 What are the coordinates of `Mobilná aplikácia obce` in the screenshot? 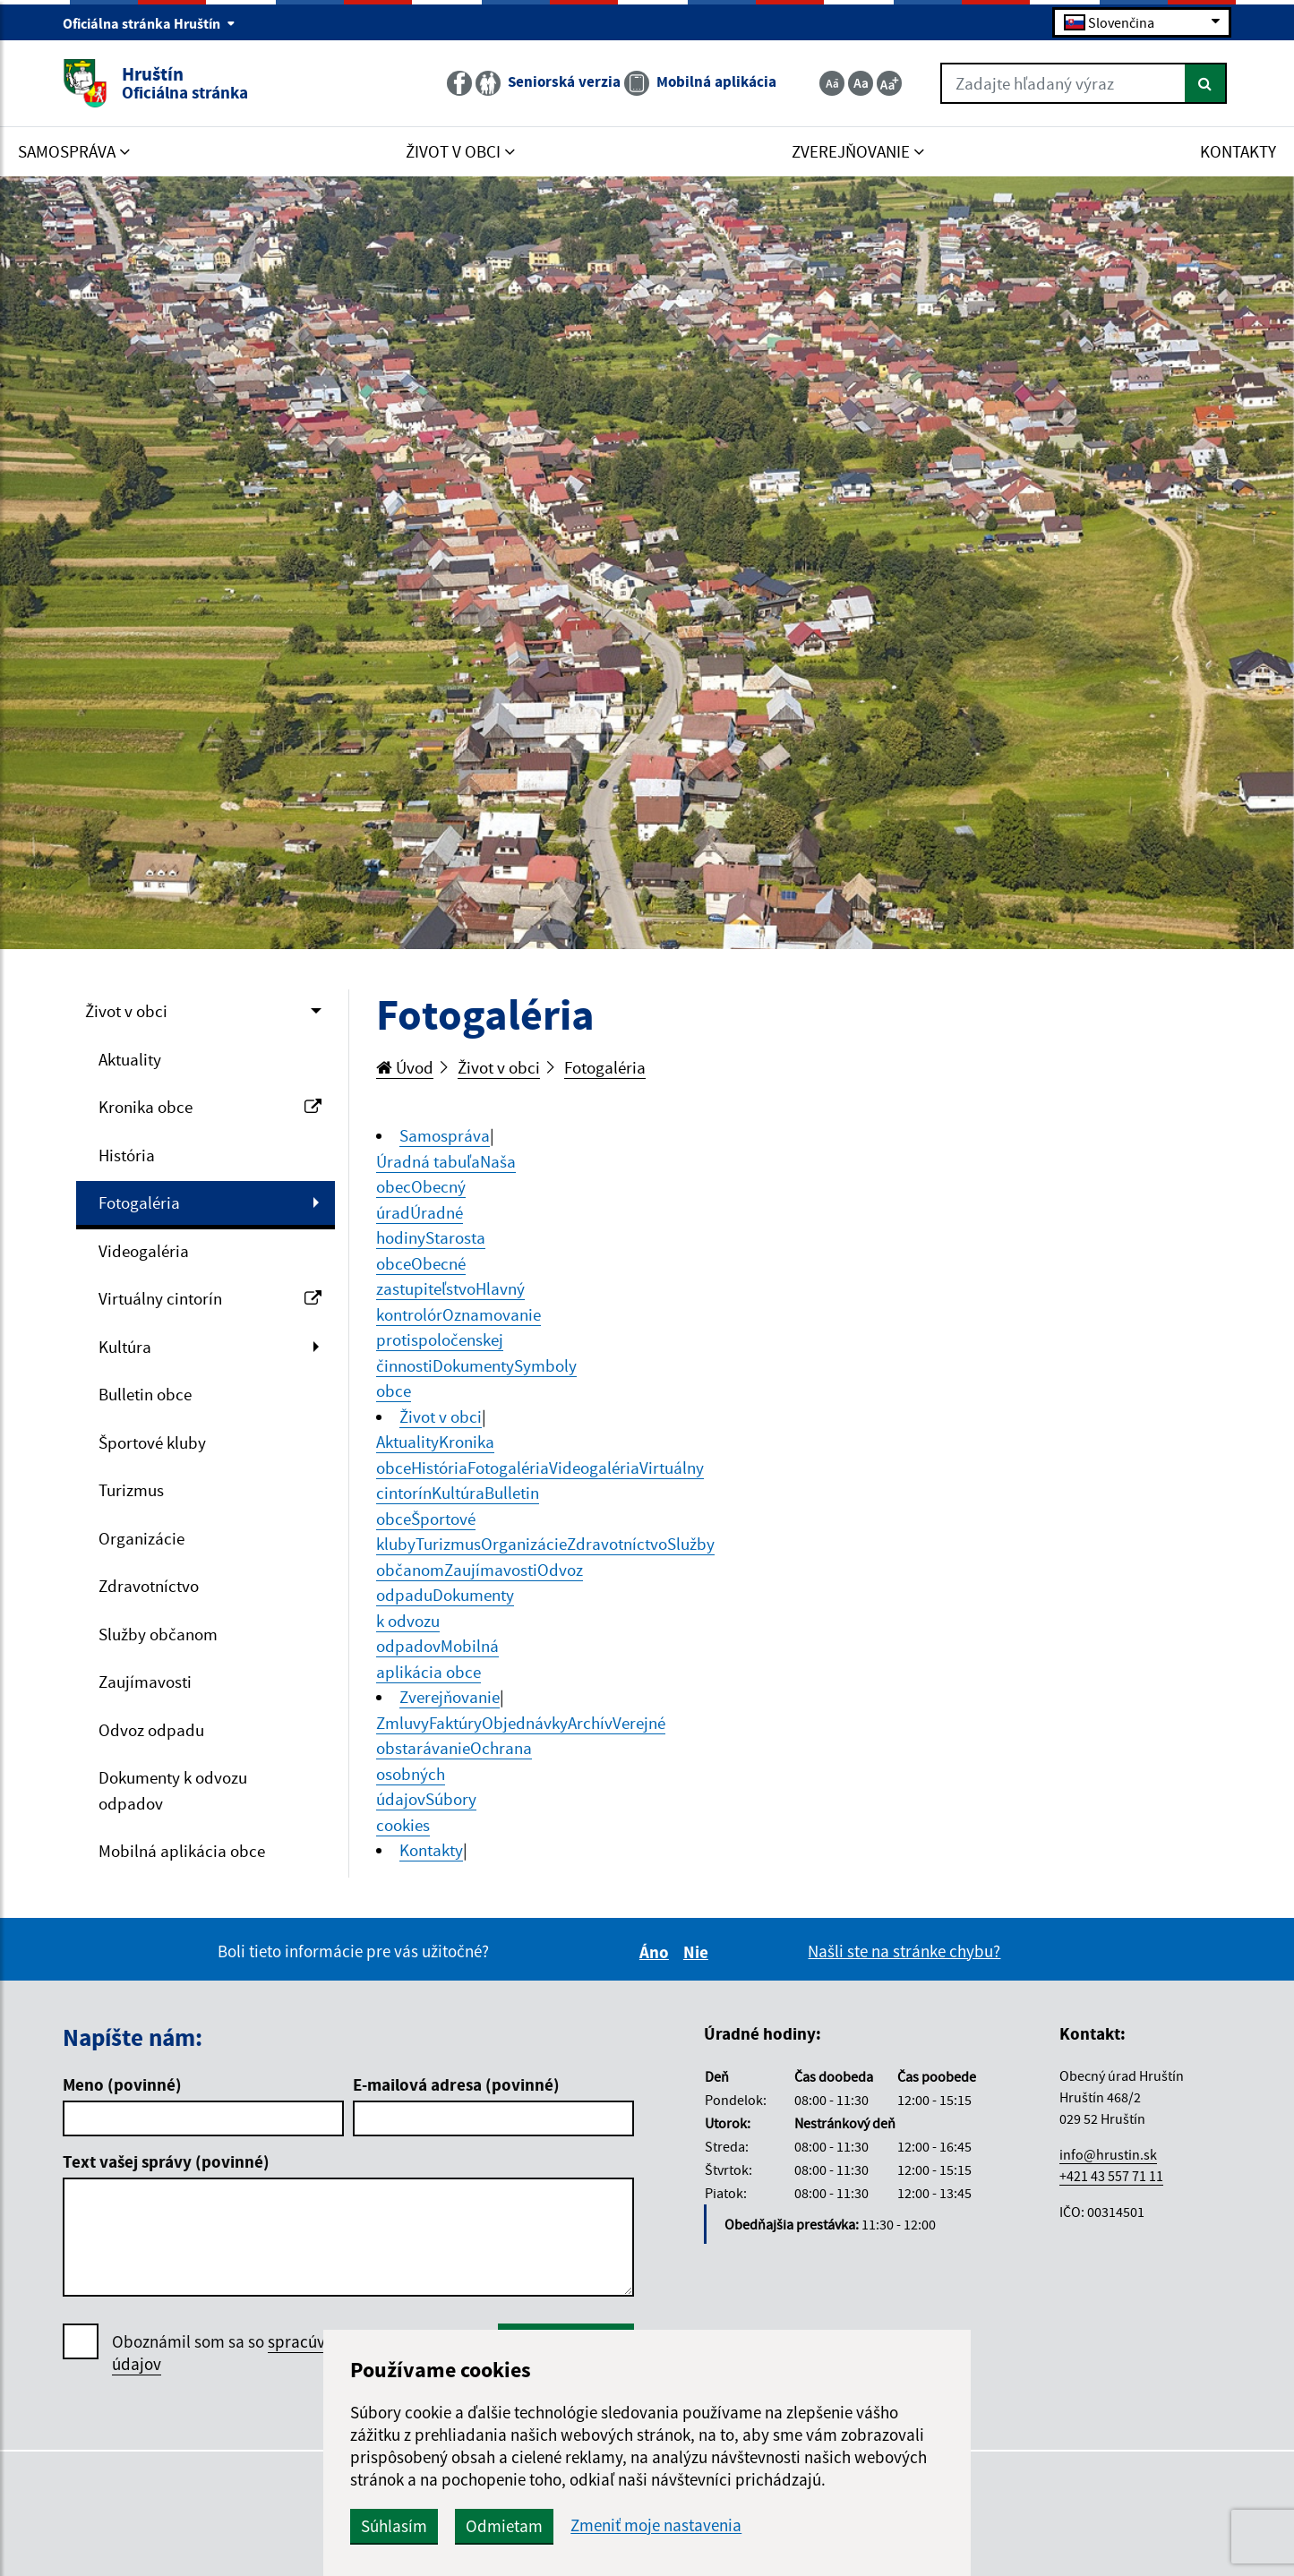 It's located at (182, 1850).